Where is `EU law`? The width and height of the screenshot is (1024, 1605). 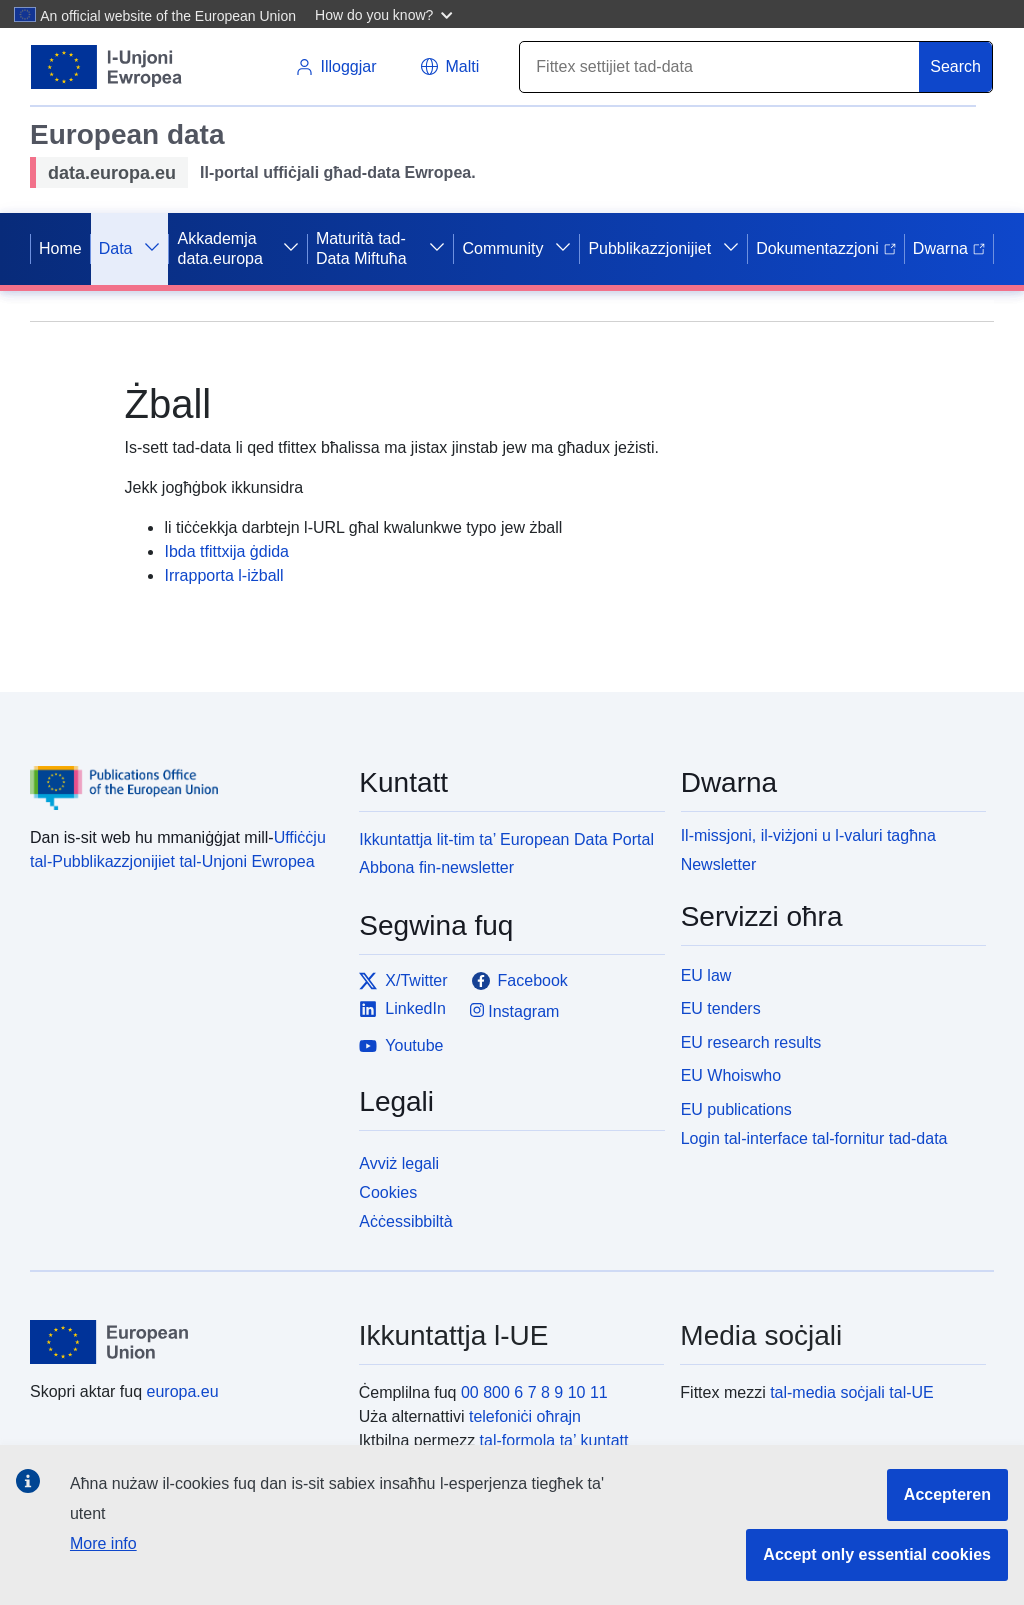
EU law is located at coordinates (706, 975).